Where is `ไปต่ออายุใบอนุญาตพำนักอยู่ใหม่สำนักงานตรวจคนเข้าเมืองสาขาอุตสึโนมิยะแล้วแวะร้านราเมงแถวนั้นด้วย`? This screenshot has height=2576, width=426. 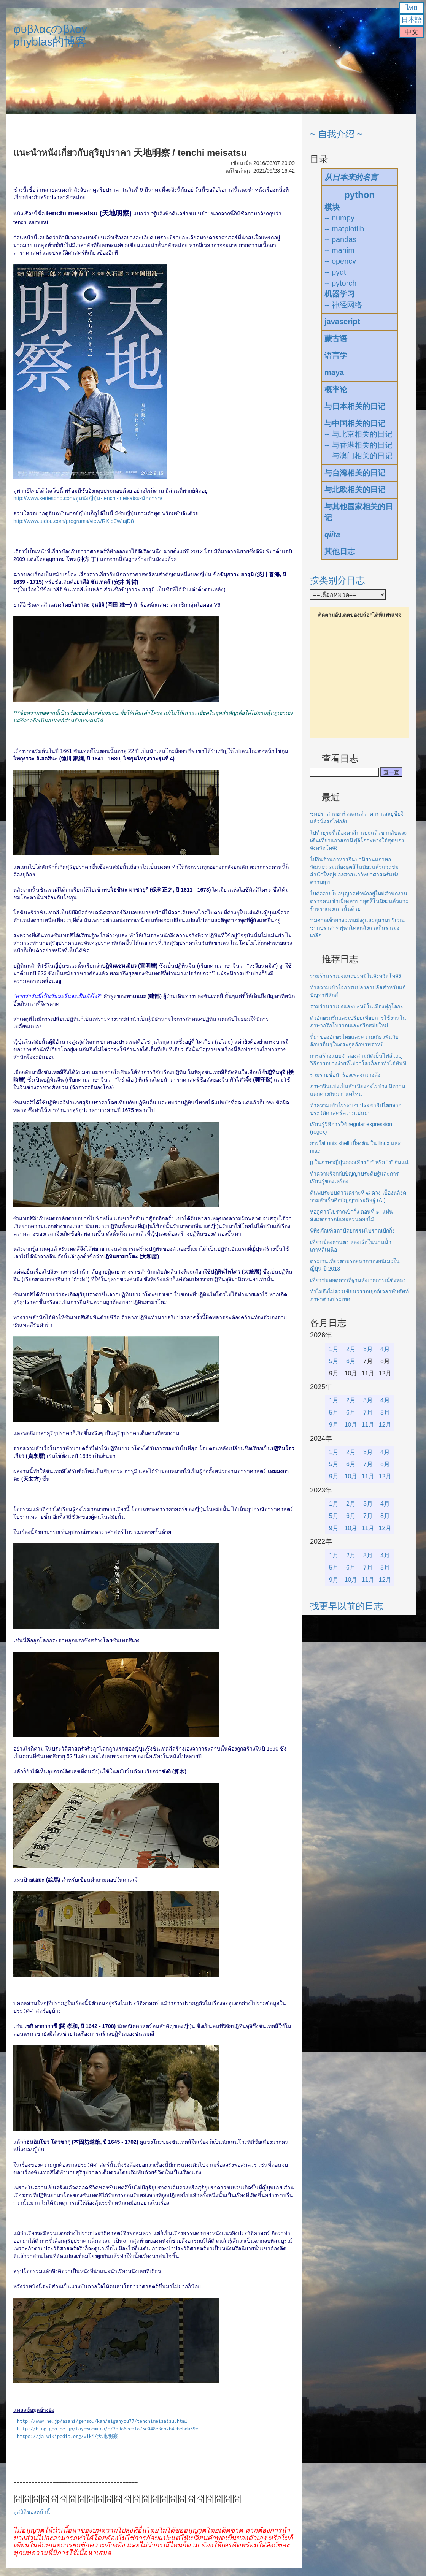 ไปต่ออายุใบอนุญาตพำนักอยู่ใหม่สำนักงานตรวจคนเข้าเมืองสาขาอุตสึโนมิยะแล้วแวะร้านราเมงแถวนั้นด้วย is located at coordinates (359, 901).